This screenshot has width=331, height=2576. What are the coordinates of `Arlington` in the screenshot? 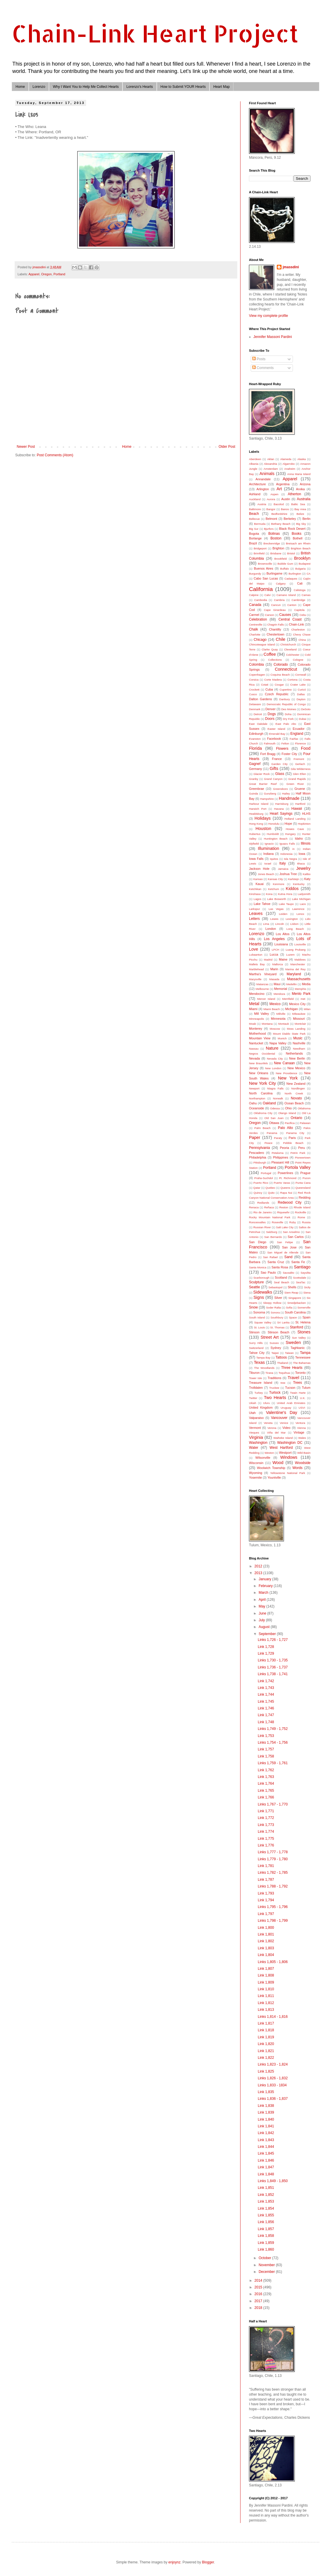 It's located at (263, 489).